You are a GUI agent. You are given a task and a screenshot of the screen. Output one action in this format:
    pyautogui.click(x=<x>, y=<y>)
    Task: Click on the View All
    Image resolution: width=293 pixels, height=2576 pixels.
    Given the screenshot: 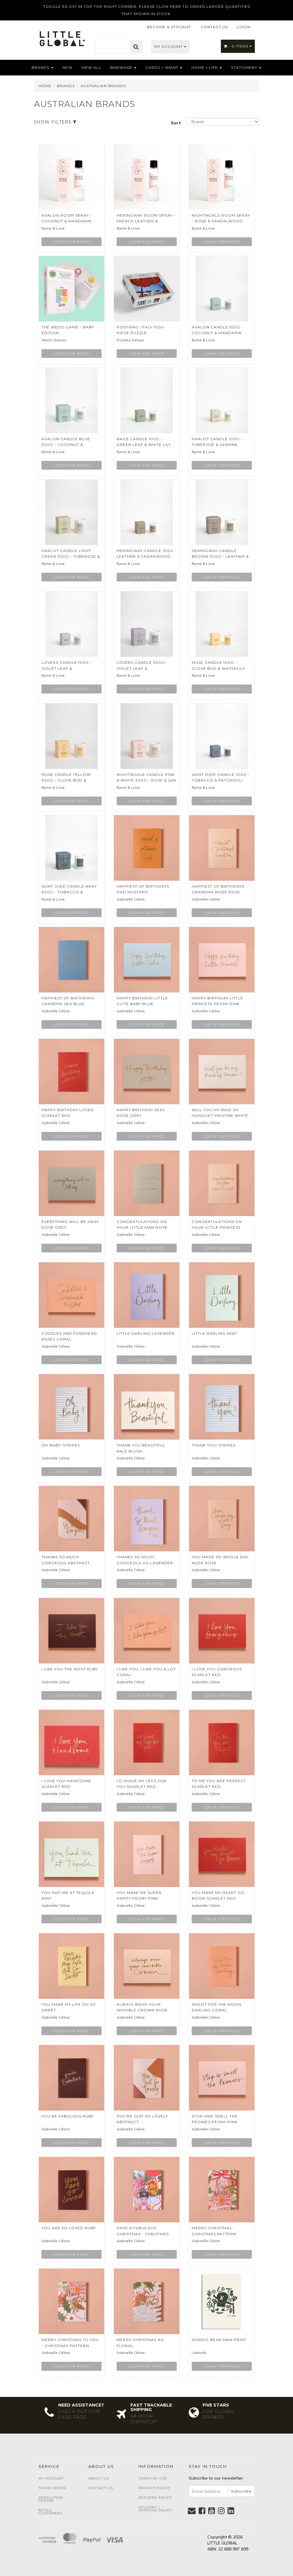 What is the action you would take?
    pyautogui.click(x=91, y=67)
    